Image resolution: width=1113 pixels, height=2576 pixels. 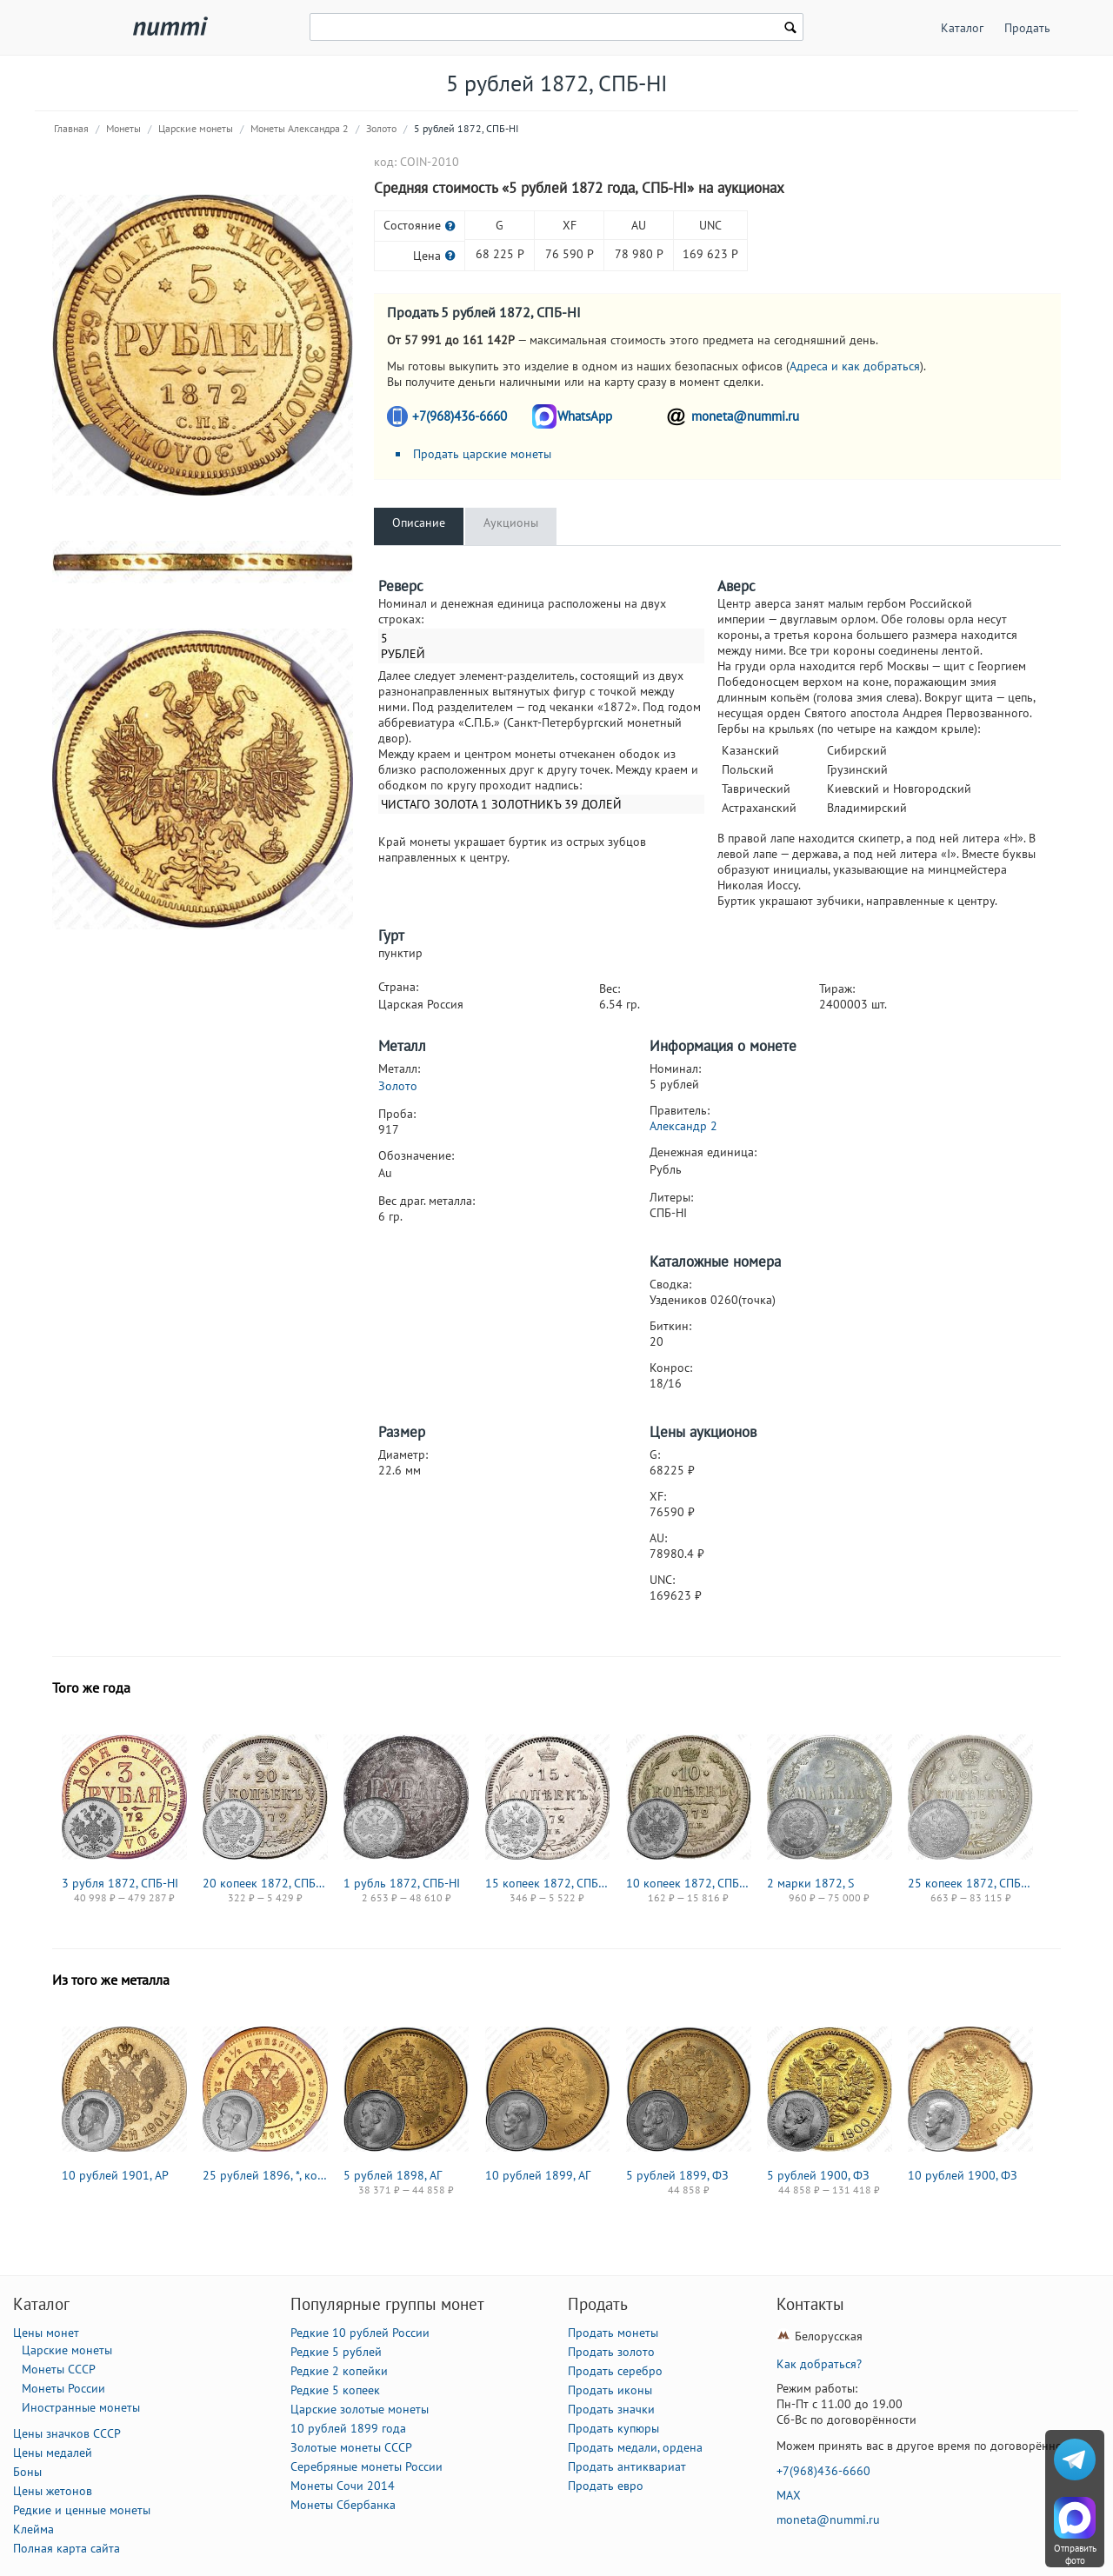 I want to click on 3 рубля 1872, СПБ-НІ, so click(x=120, y=1883).